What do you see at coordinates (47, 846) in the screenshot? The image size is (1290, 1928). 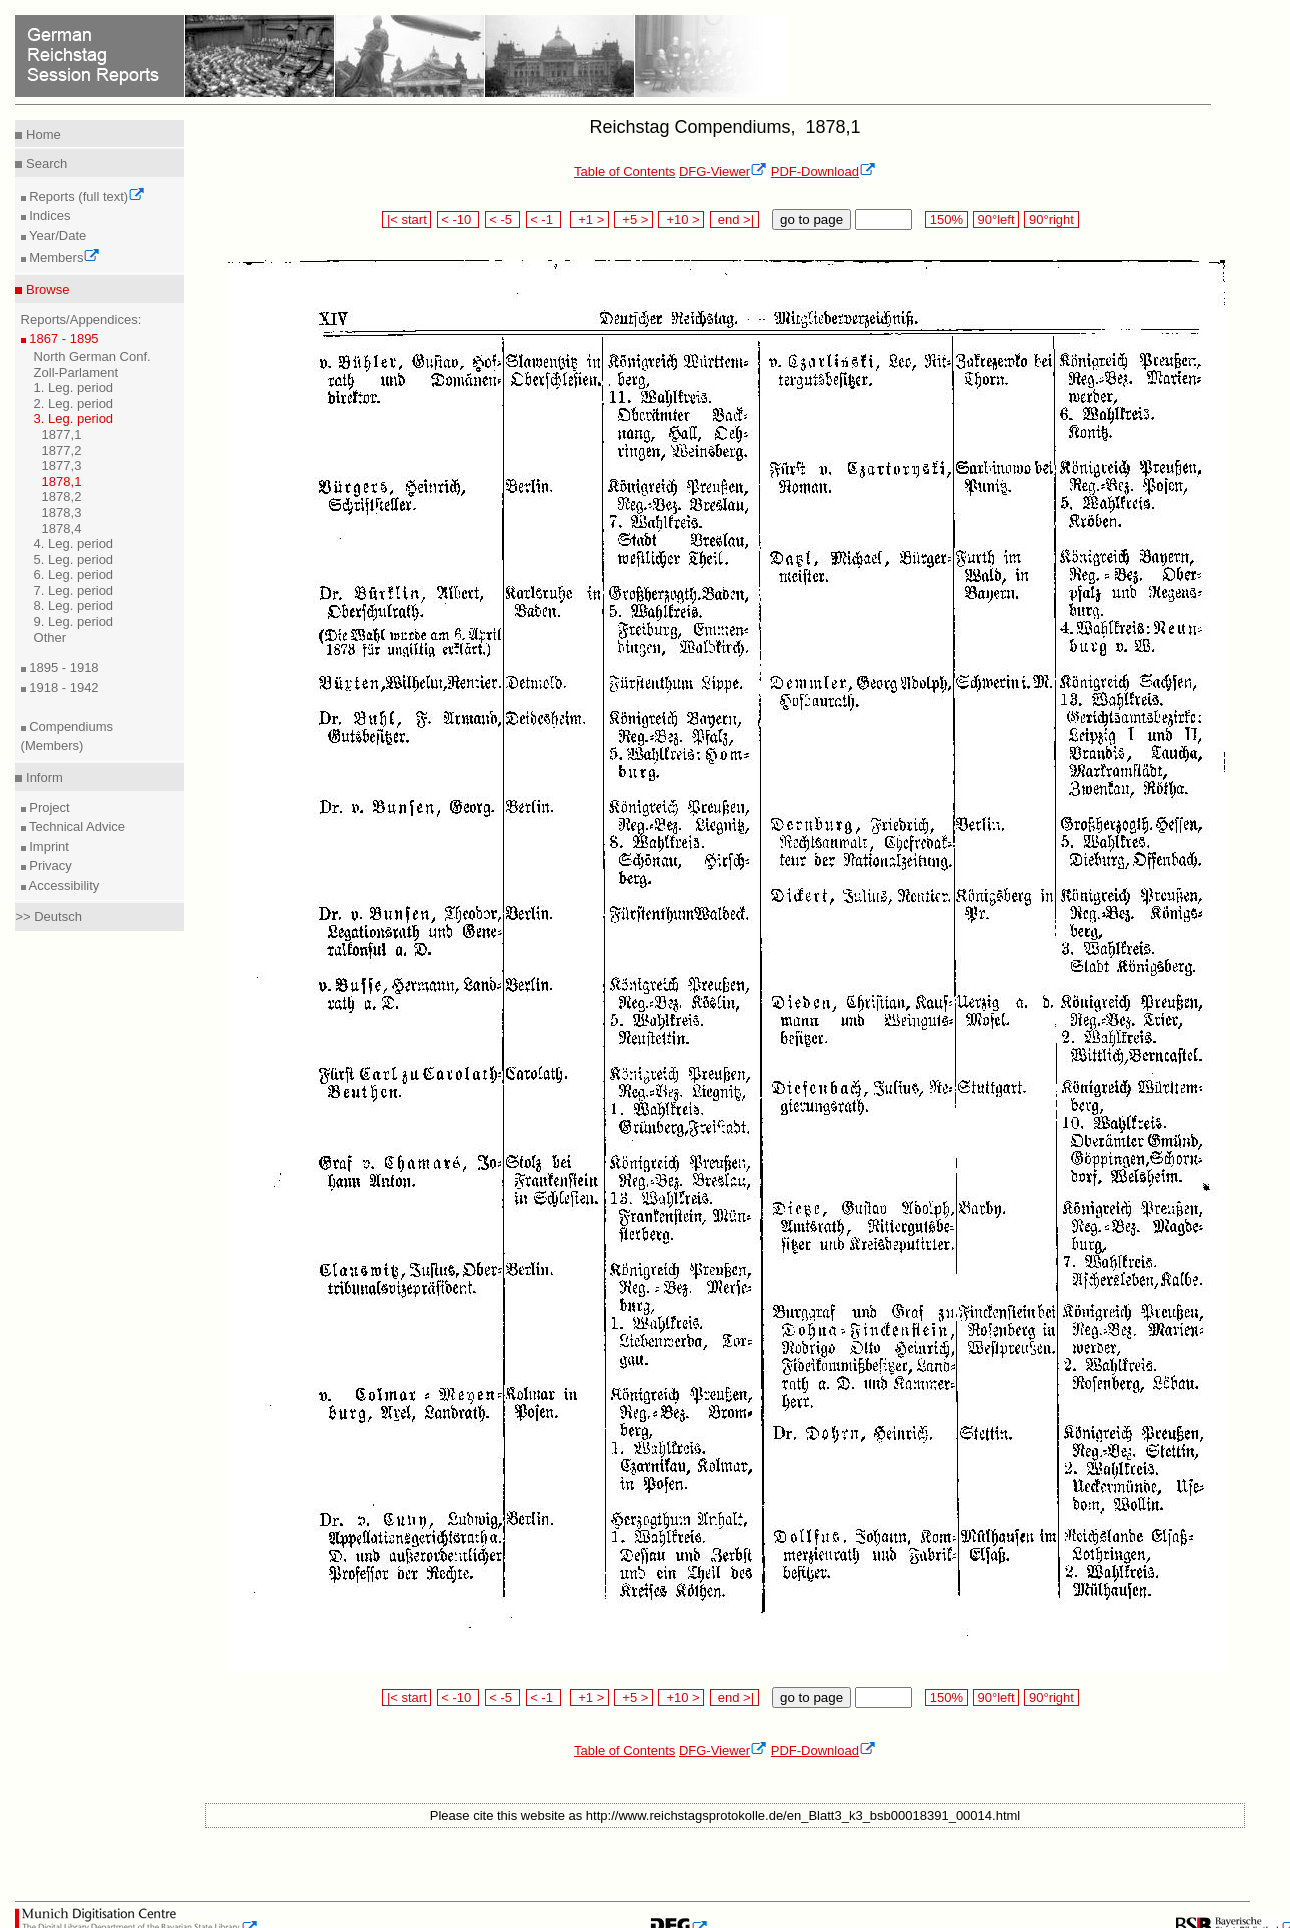 I see `Imprint` at bounding box center [47, 846].